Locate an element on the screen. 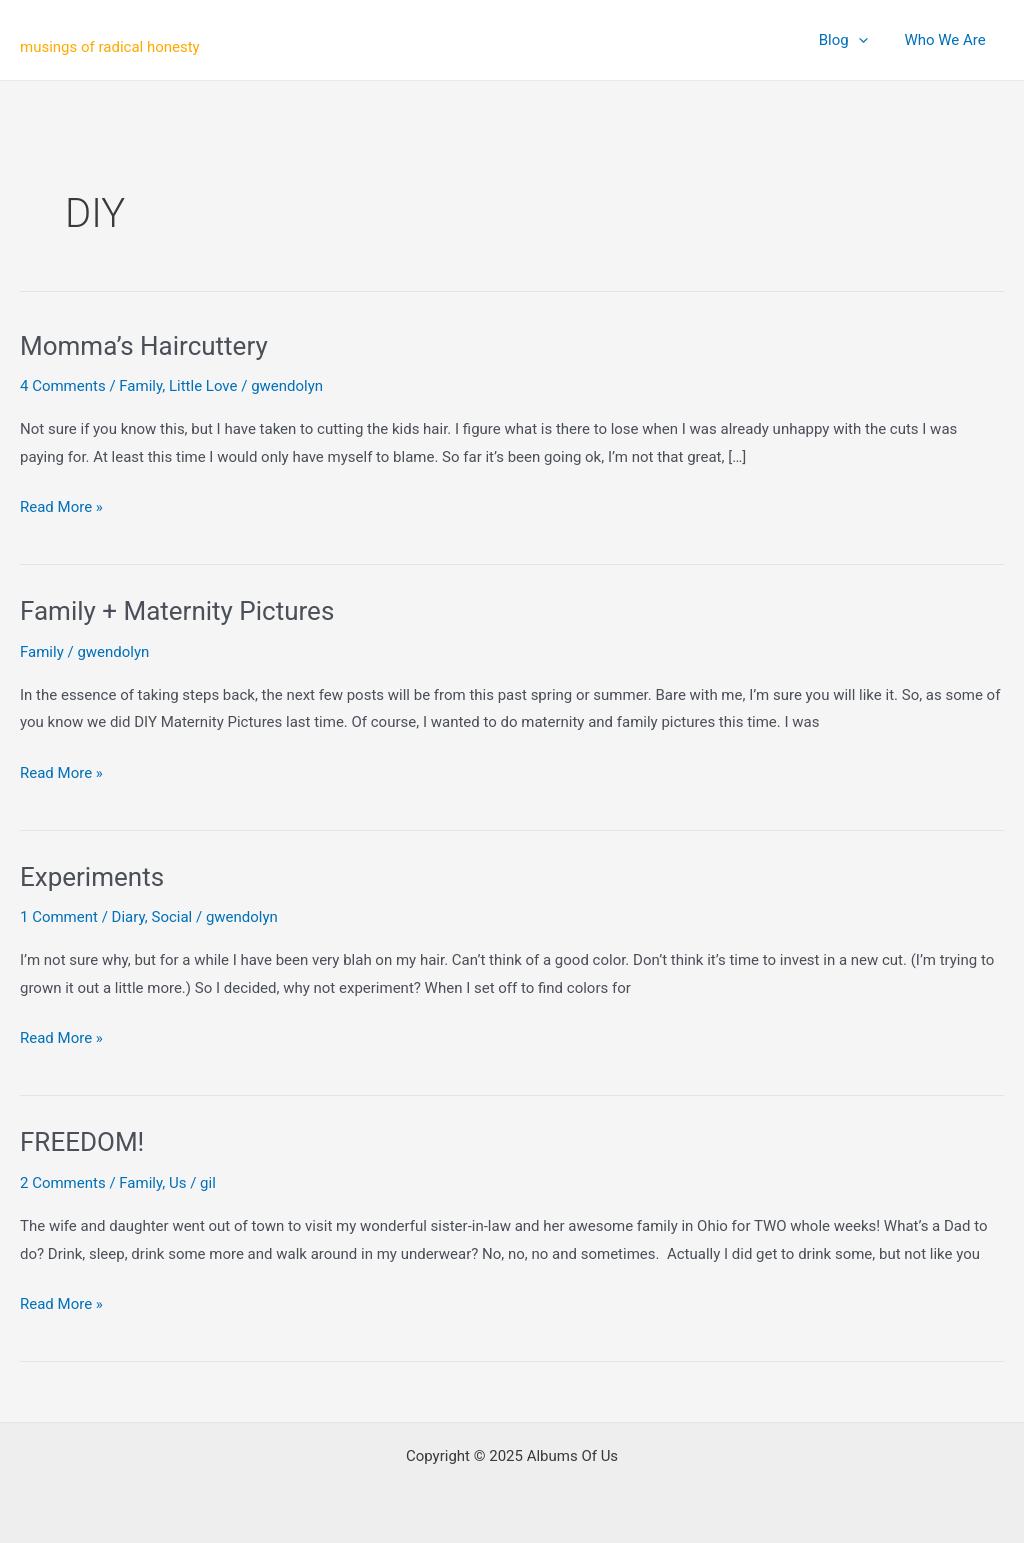 The height and width of the screenshot is (1543, 1024). Us is located at coordinates (177, 1183).